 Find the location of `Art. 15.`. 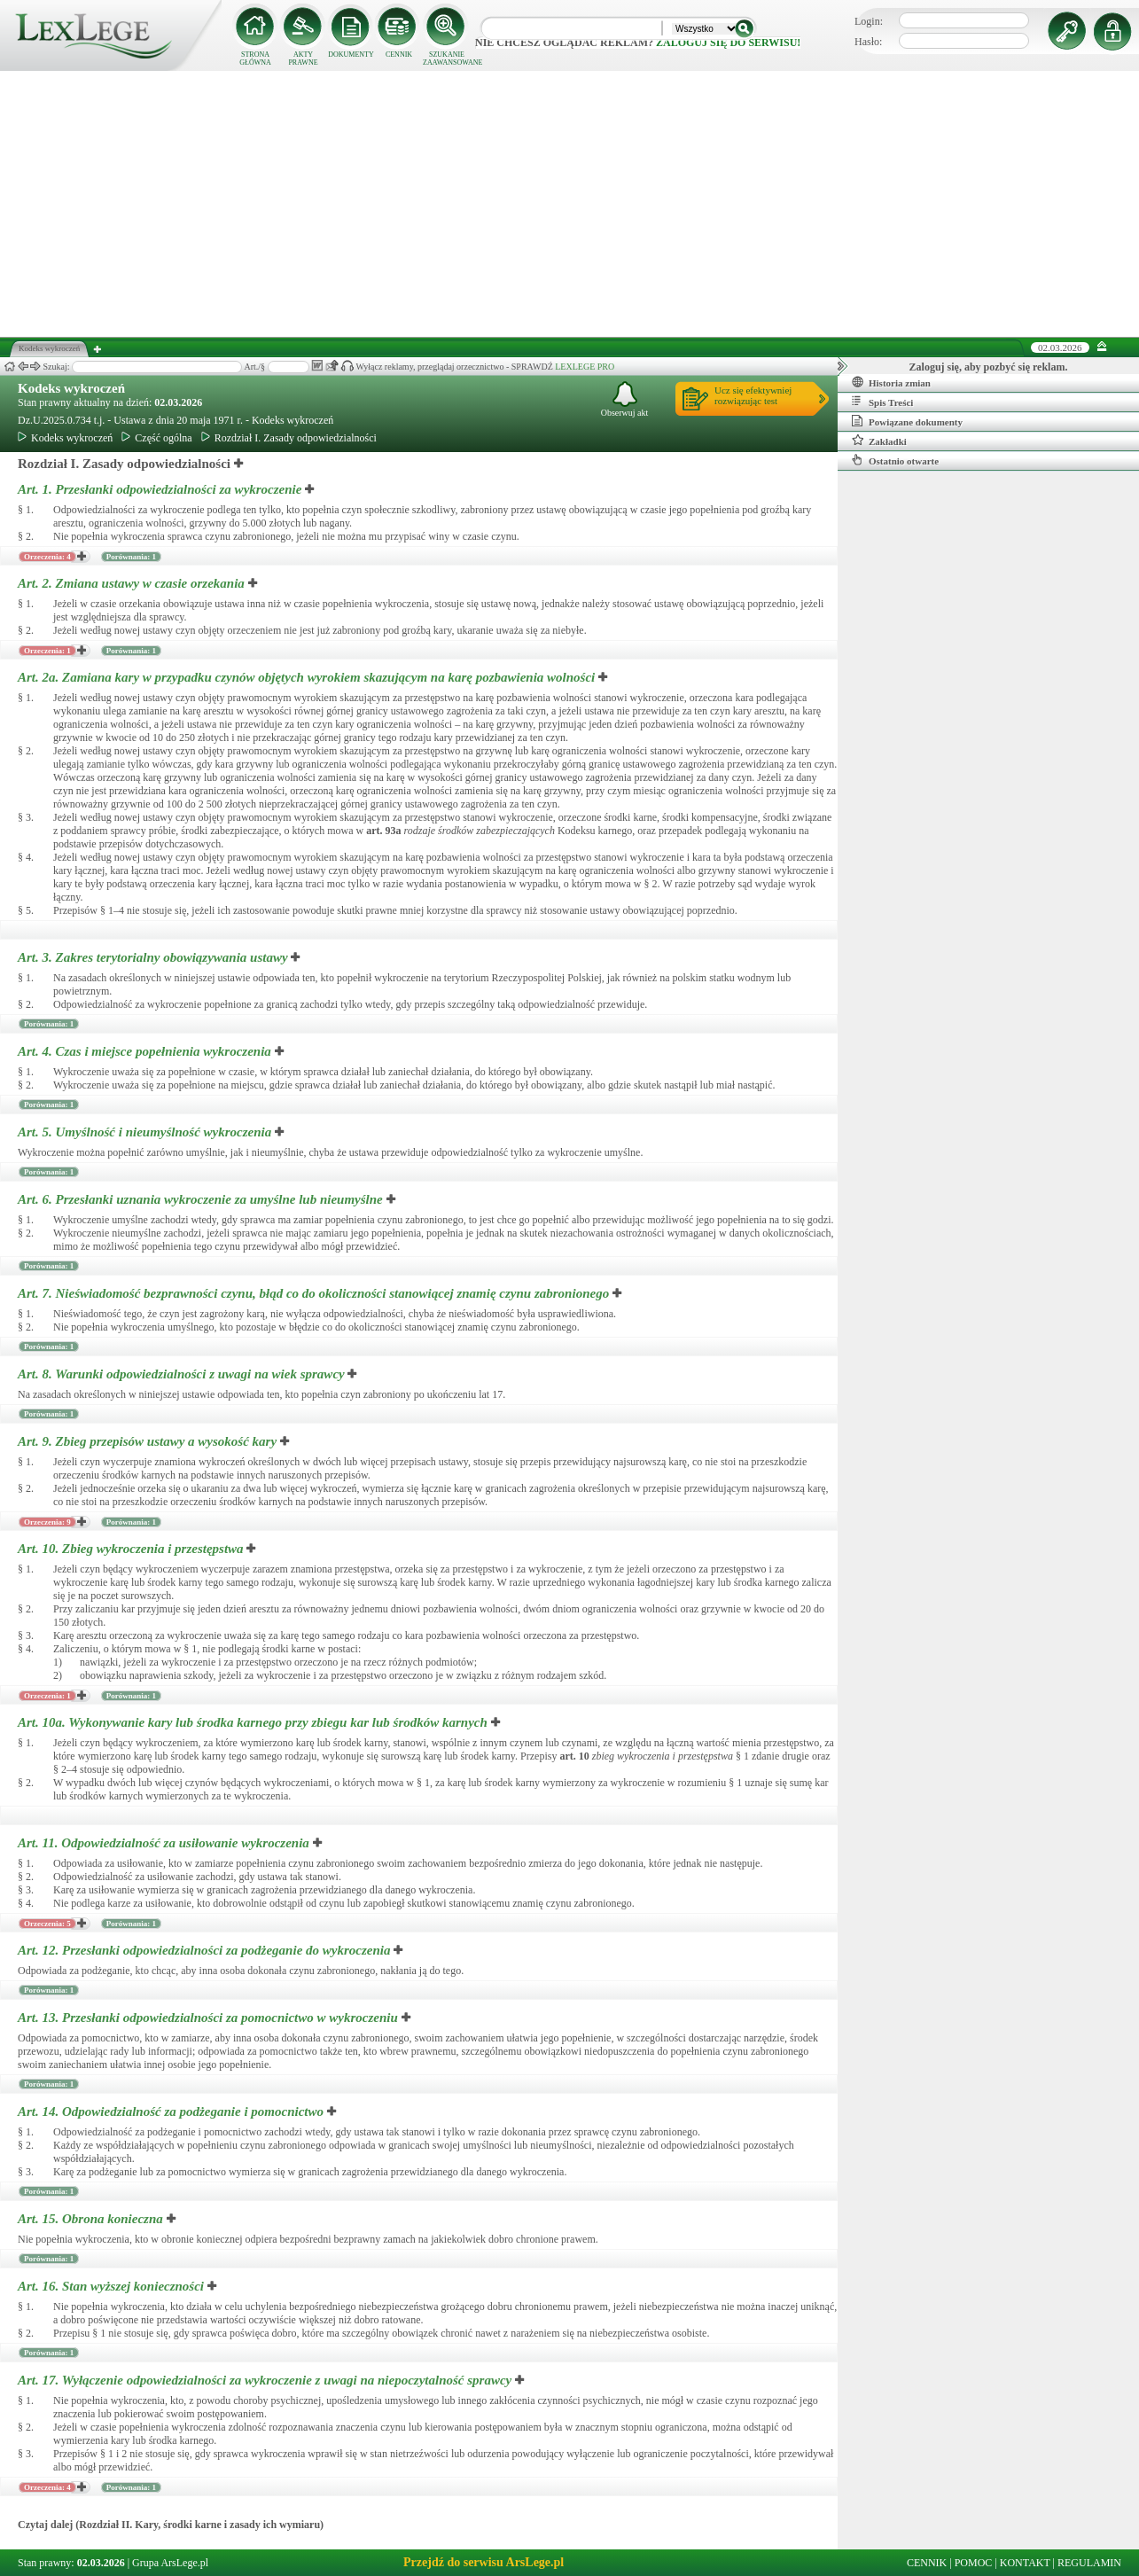

Art. 15. is located at coordinates (92, 2219).